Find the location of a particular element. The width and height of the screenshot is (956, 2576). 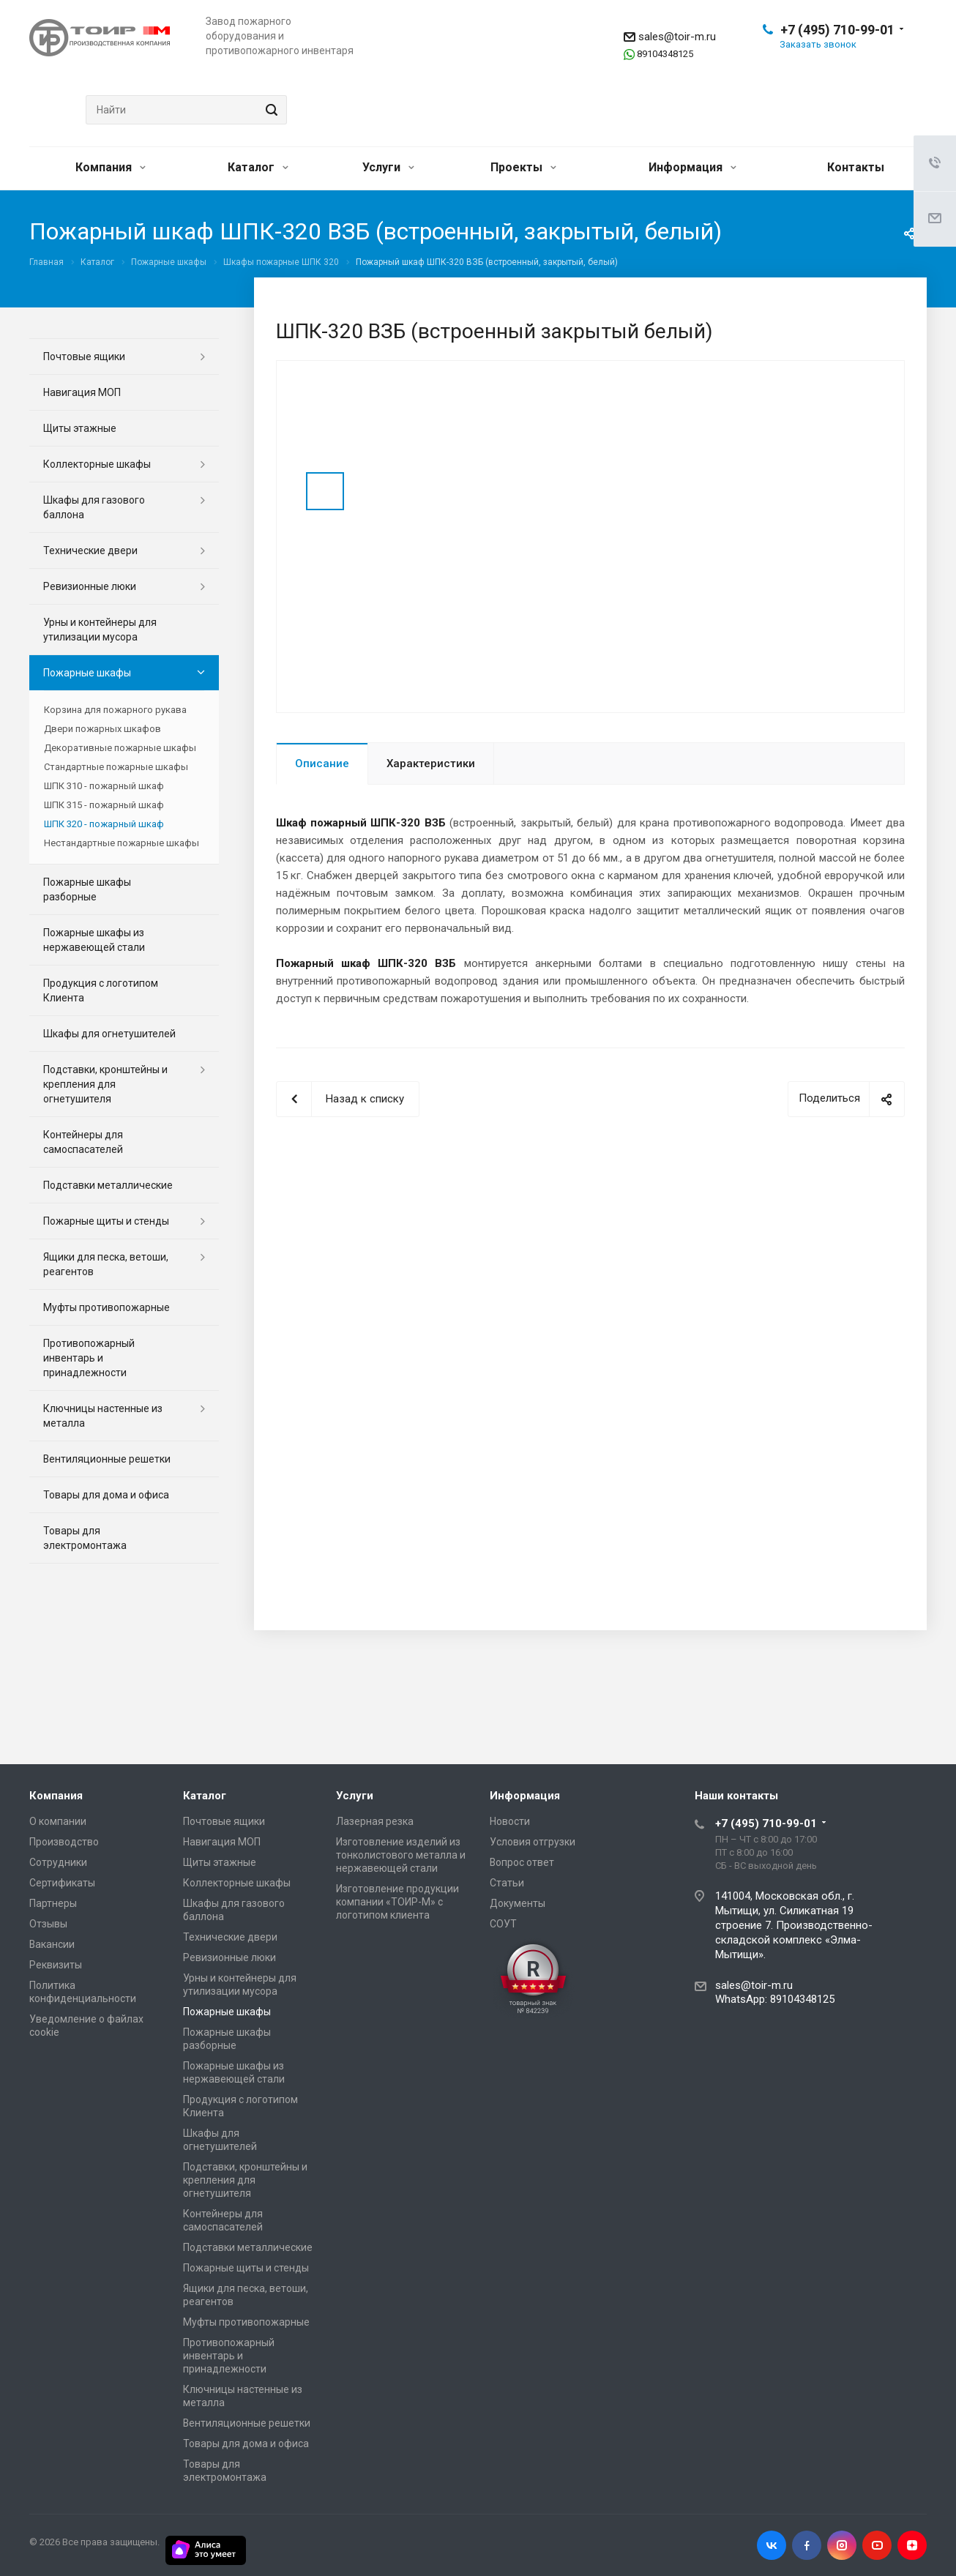

Декоративные пожарные шкафы is located at coordinates (120, 747).